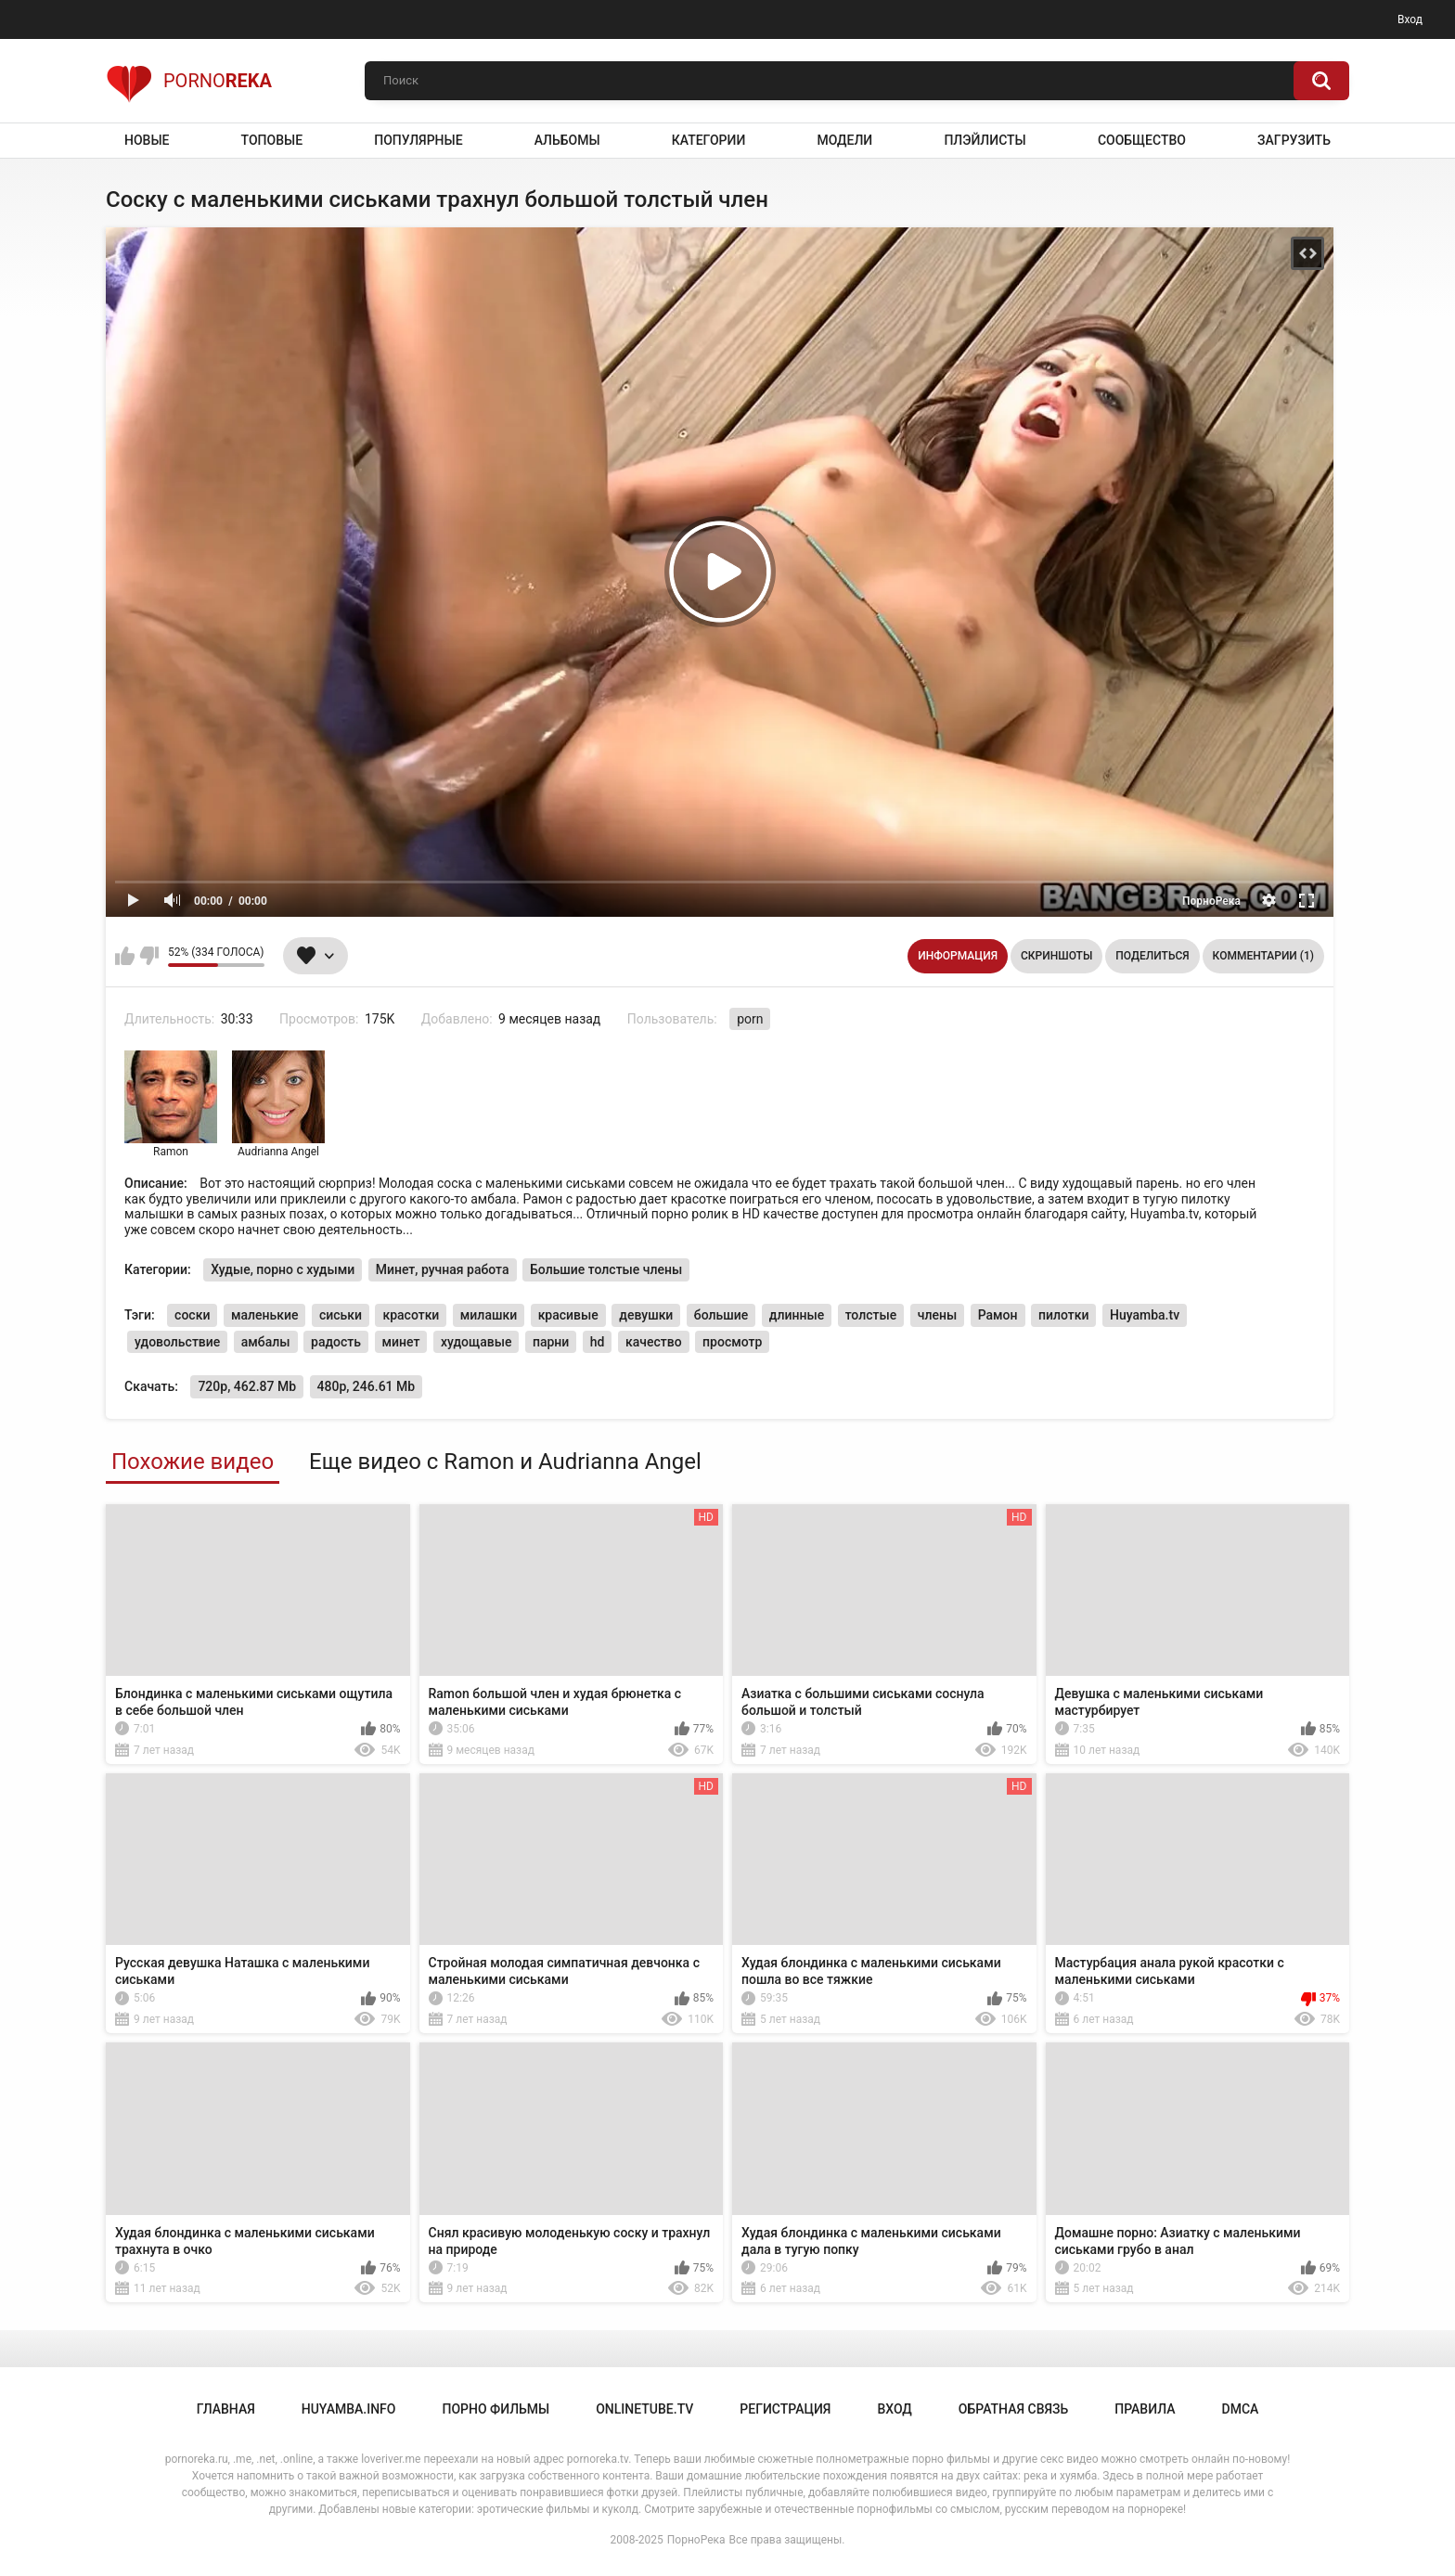  Describe the element at coordinates (495, 2409) in the screenshot. I see `порно фильмы` at that location.